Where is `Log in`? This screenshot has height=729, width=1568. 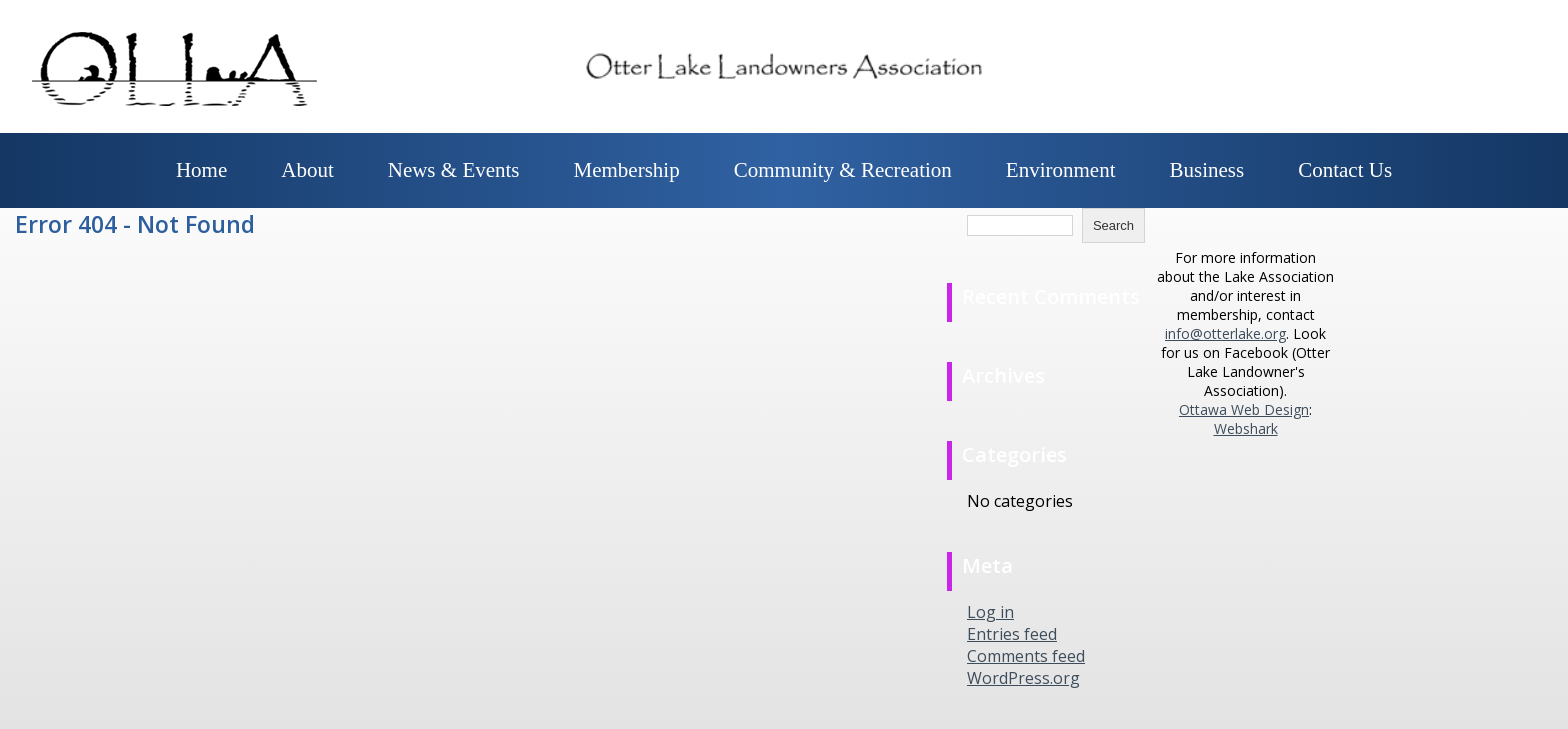 Log in is located at coordinates (990, 612).